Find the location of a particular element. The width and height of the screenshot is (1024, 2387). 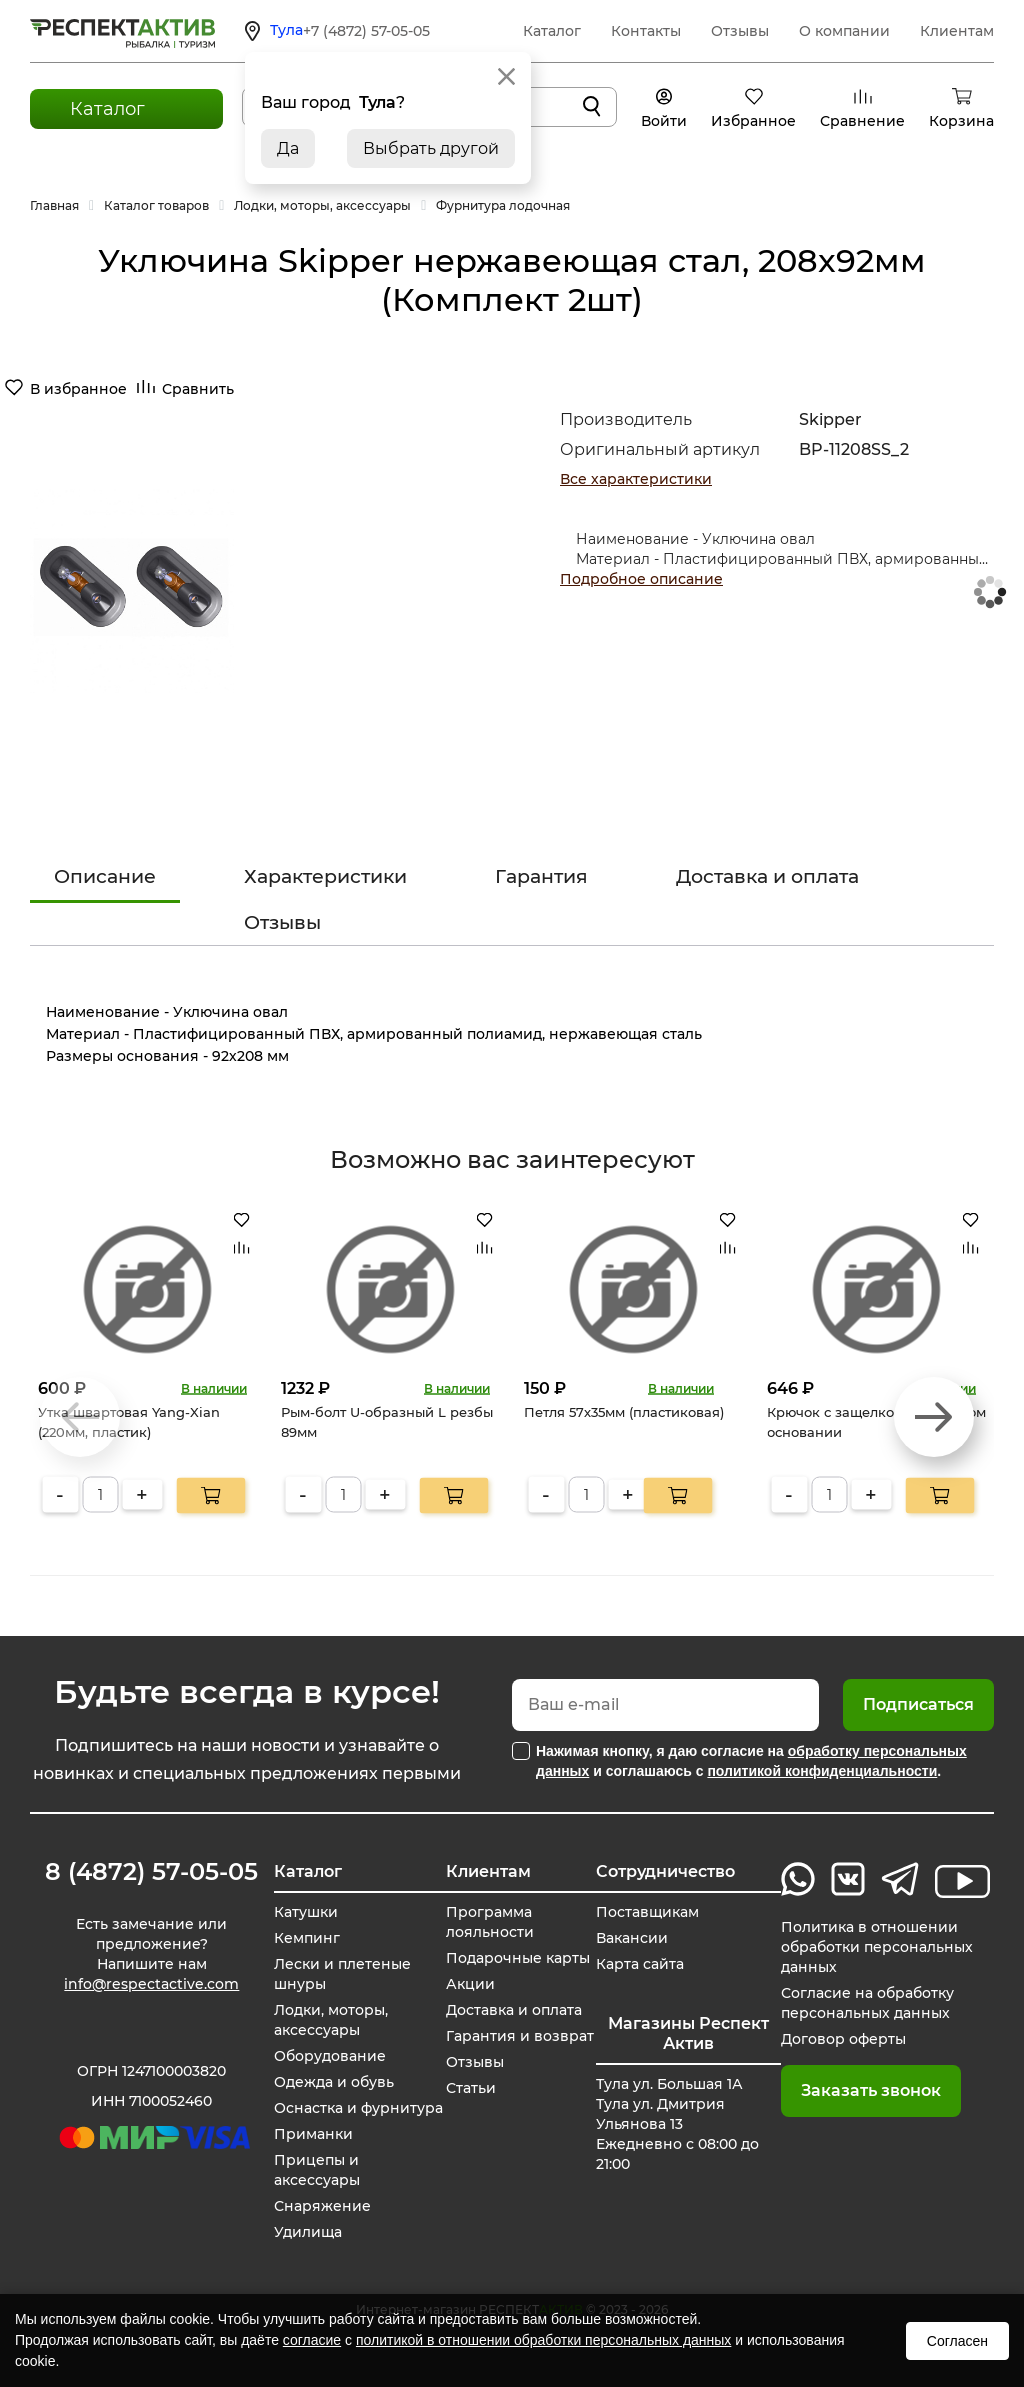

Вакансии is located at coordinates (632, 1938).